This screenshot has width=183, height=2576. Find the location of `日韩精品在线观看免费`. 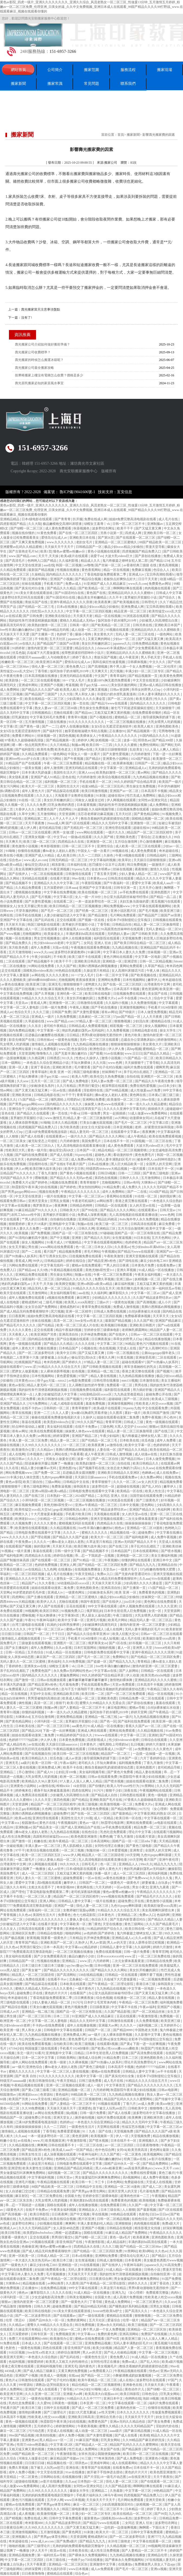

日韩精品在线观看免费 is located at coordinates (53, 2191).